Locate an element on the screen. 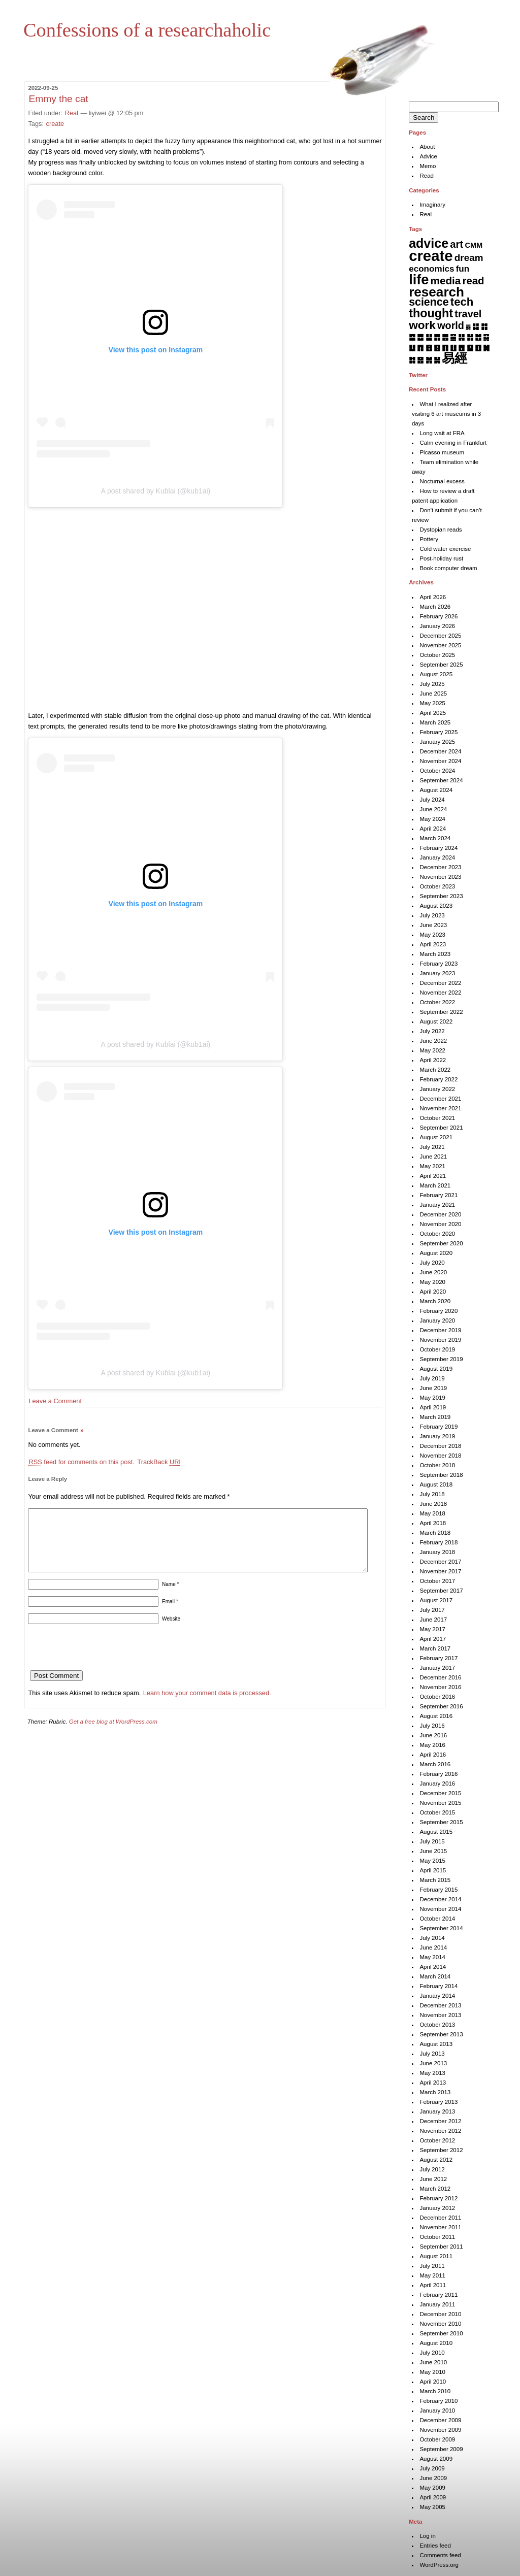 The height and width of the screenshot is (2576, 520). November 2013 is located at coordinates (440, 2015).